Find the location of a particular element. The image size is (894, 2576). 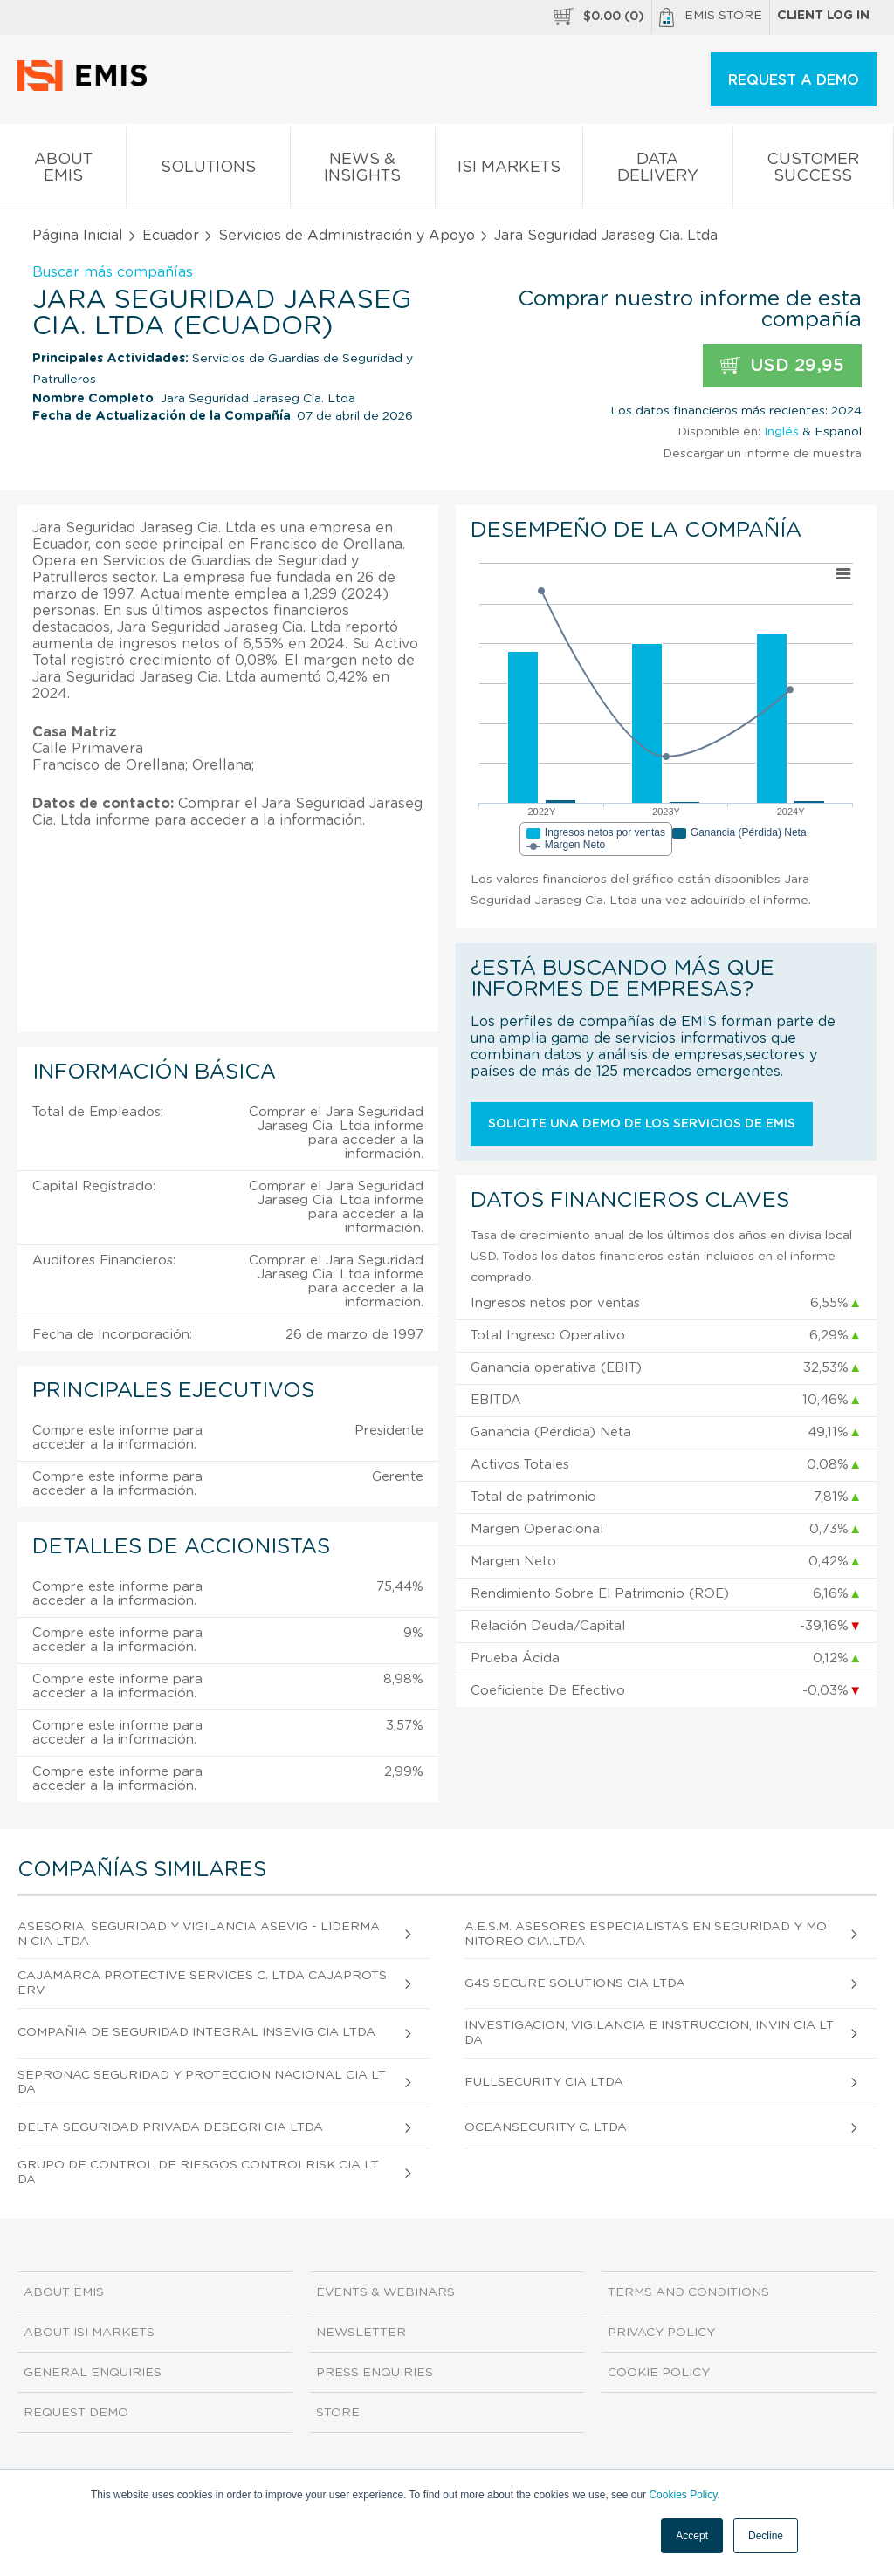

Events & Webinars is located at coordinates (385, 2292).